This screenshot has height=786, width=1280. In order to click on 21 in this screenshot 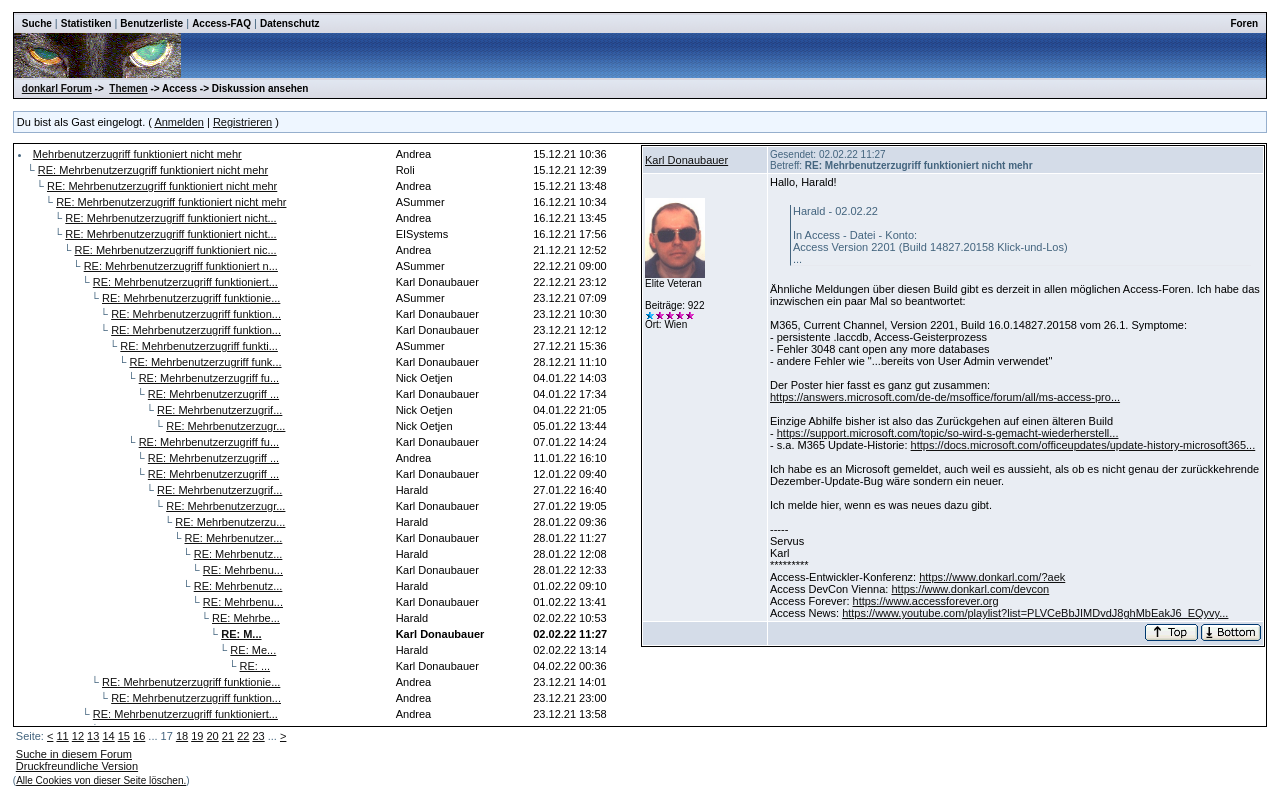, I will do `click(228, 736)`.